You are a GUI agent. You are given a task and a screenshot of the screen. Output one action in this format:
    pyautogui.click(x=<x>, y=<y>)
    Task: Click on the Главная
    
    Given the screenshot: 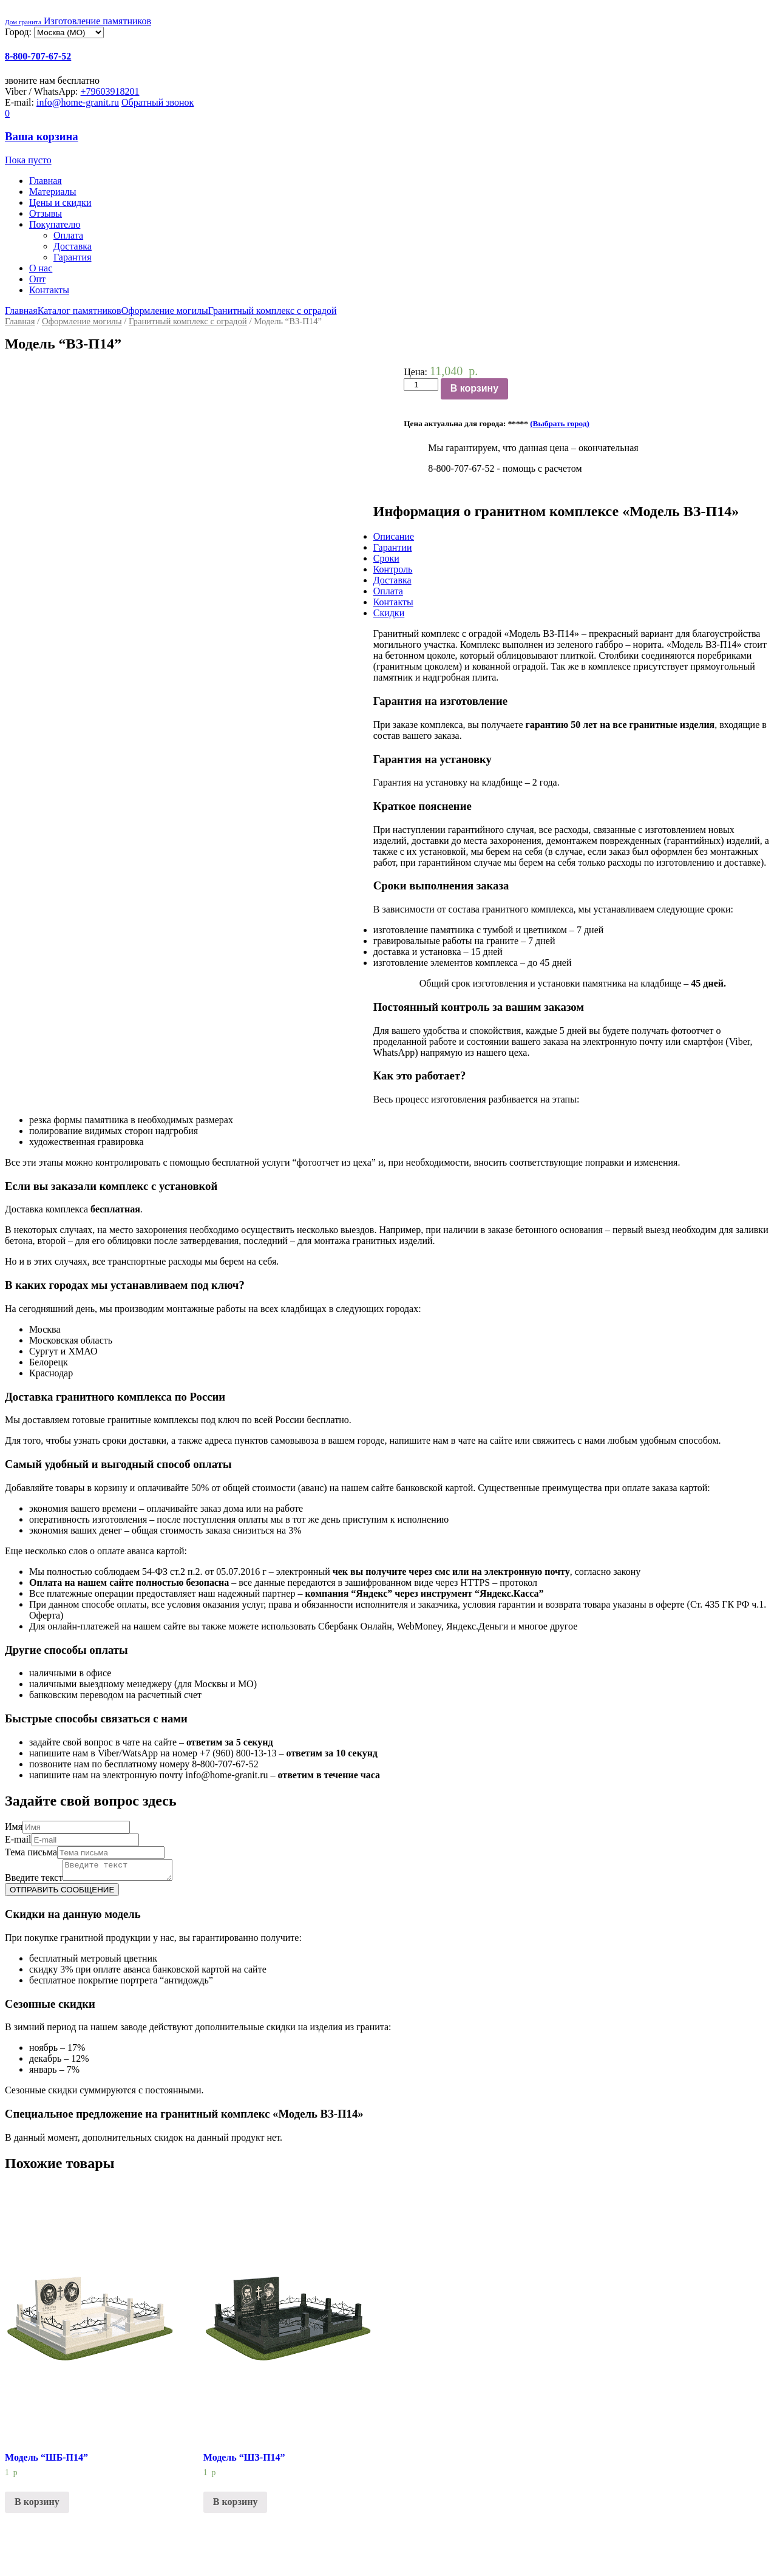 What is the action you would take?
    pyautogui.click(x=45, y=180)
    